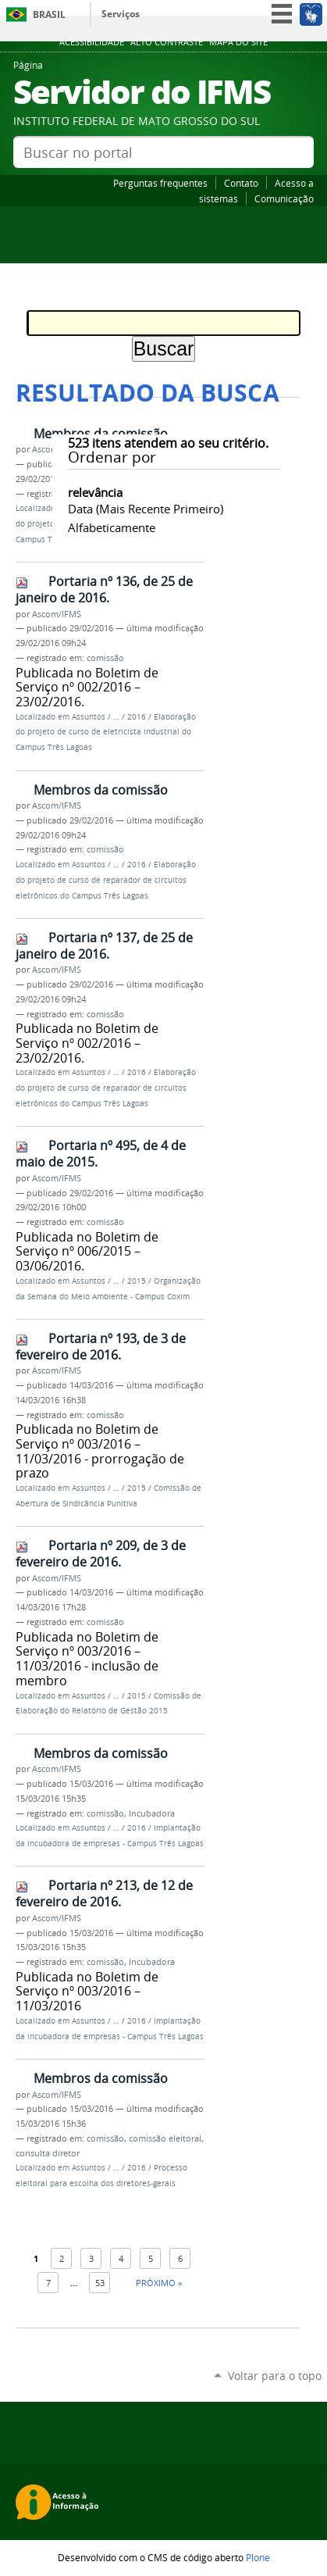  Describe the element at coordinates (101, 433) in the screenshot. I see `Membros da comissão` at that location.